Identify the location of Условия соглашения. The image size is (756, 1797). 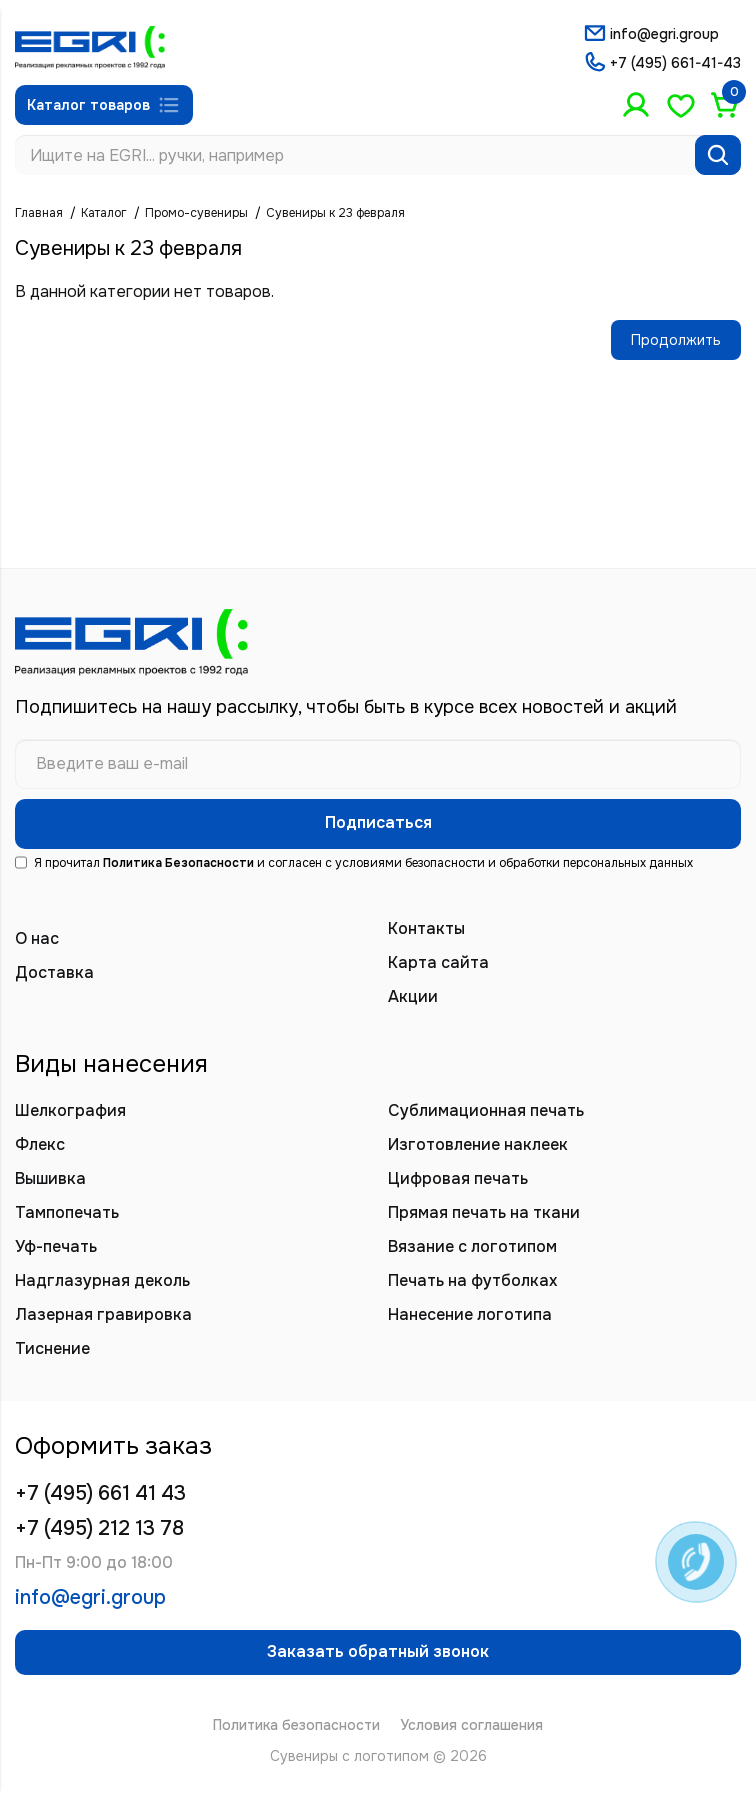
(471, 1725).